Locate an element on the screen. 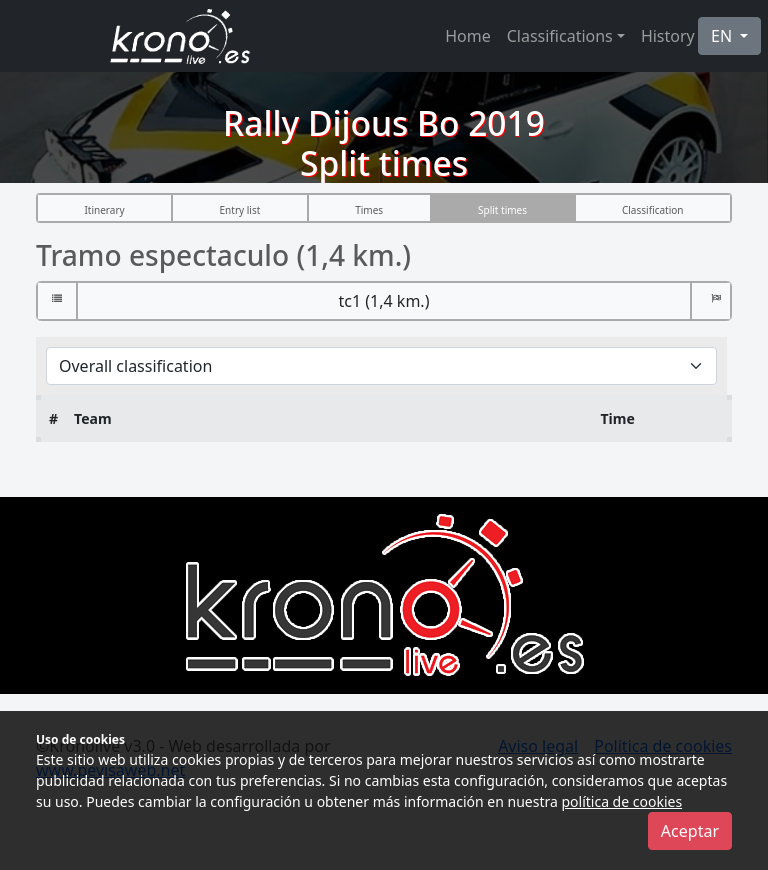 The width and height of the screenshot is (768, 870). Itinerary is located at coordinates (104, 210).